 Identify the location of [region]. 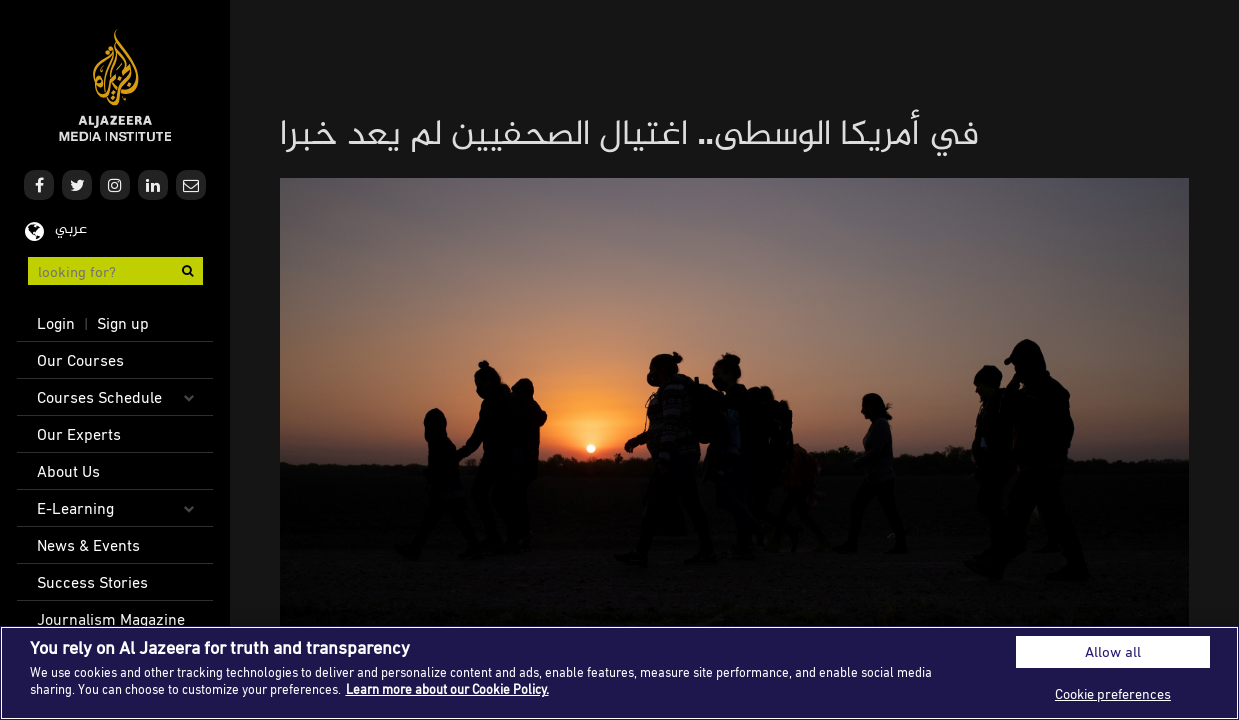
(619, 673).